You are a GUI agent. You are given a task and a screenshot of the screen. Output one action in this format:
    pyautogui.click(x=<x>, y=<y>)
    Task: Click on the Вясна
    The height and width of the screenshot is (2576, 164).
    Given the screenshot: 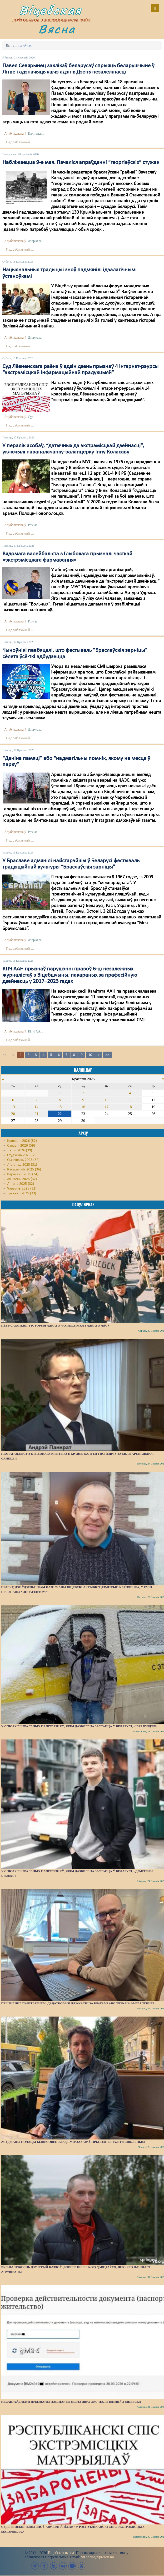 What is the action you would take?
    pyautogui.click(x=57, y=29)
    